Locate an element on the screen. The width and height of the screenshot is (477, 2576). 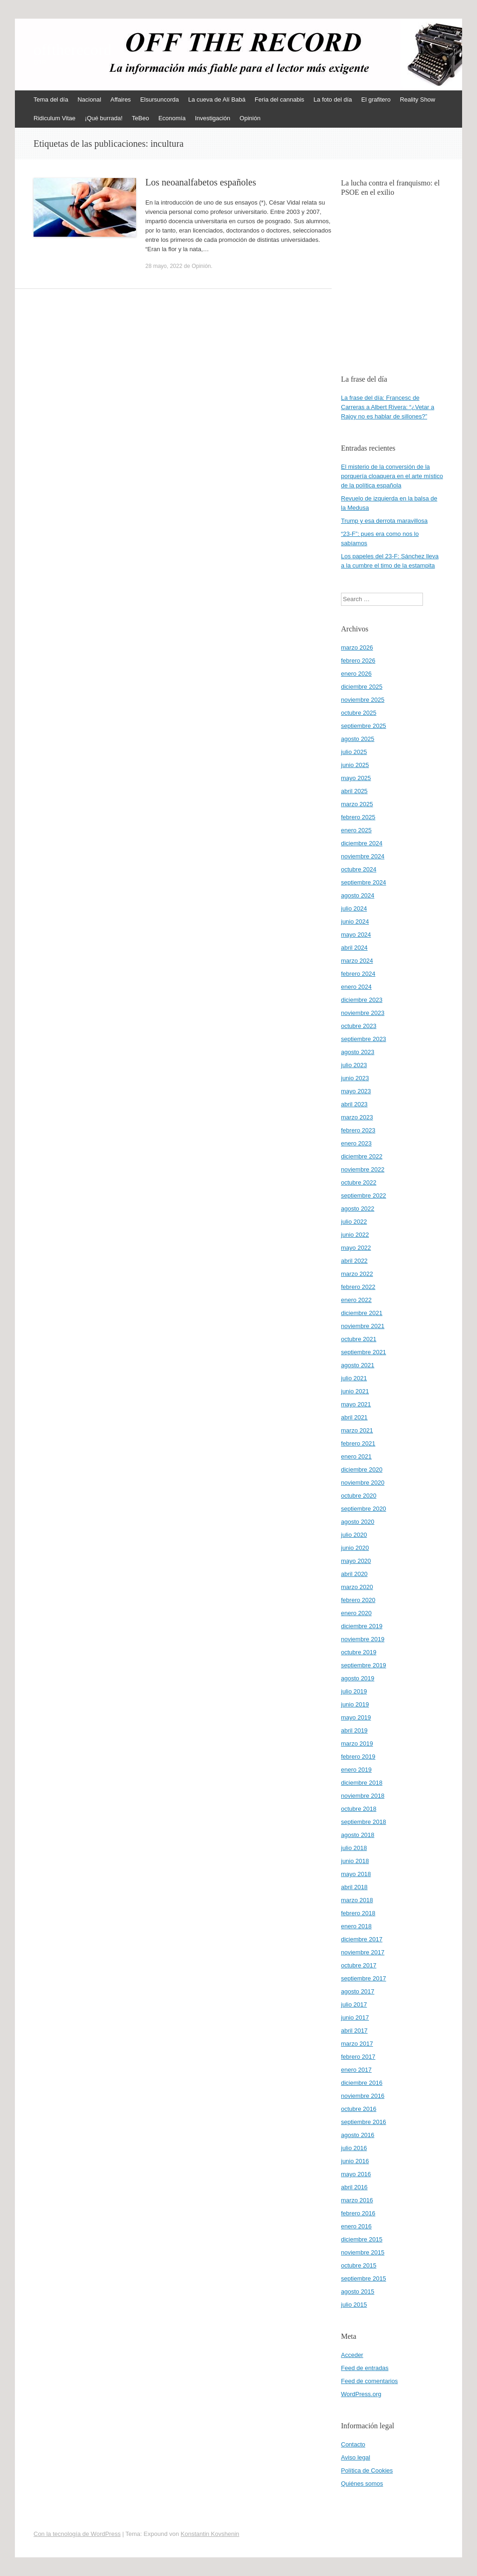
abril 2020 is located at coordinates (354, 1573).